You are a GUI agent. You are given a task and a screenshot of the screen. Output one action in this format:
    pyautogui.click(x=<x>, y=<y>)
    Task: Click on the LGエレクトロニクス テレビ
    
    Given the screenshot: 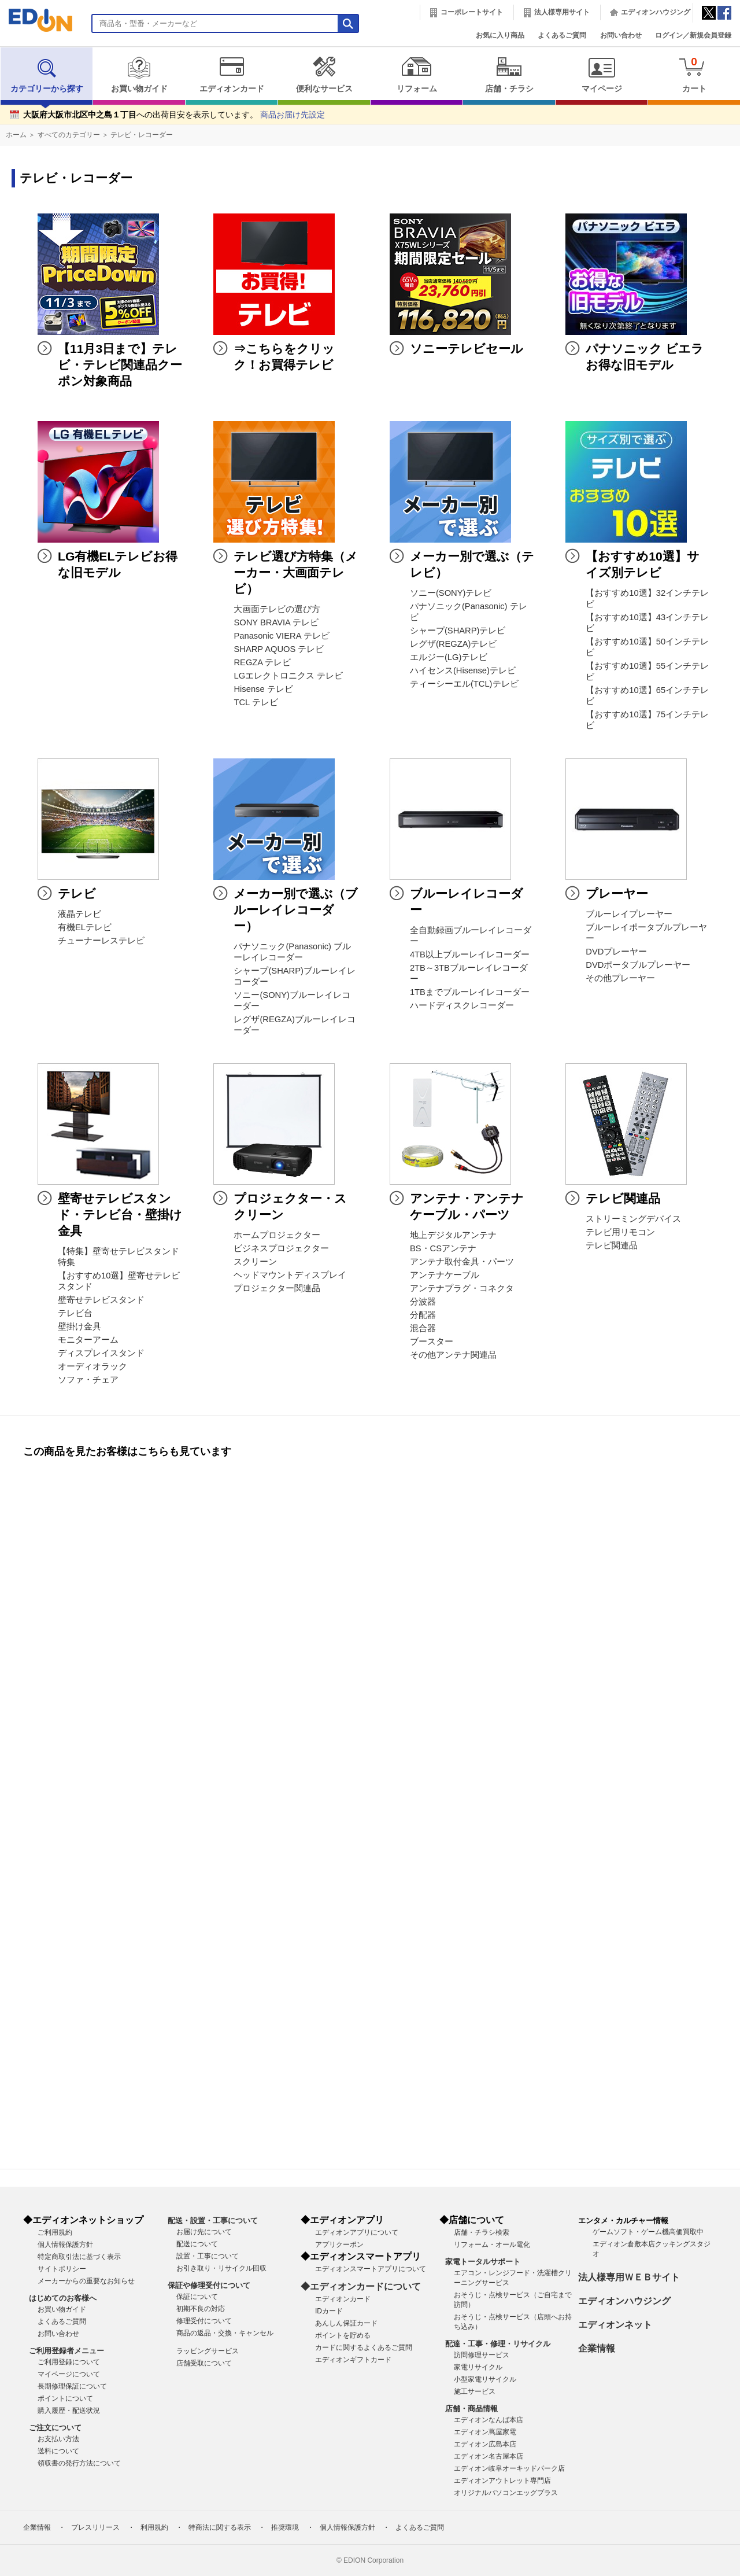 What is the action you would take?
    pyautogui.click(x=288, y=675)
    